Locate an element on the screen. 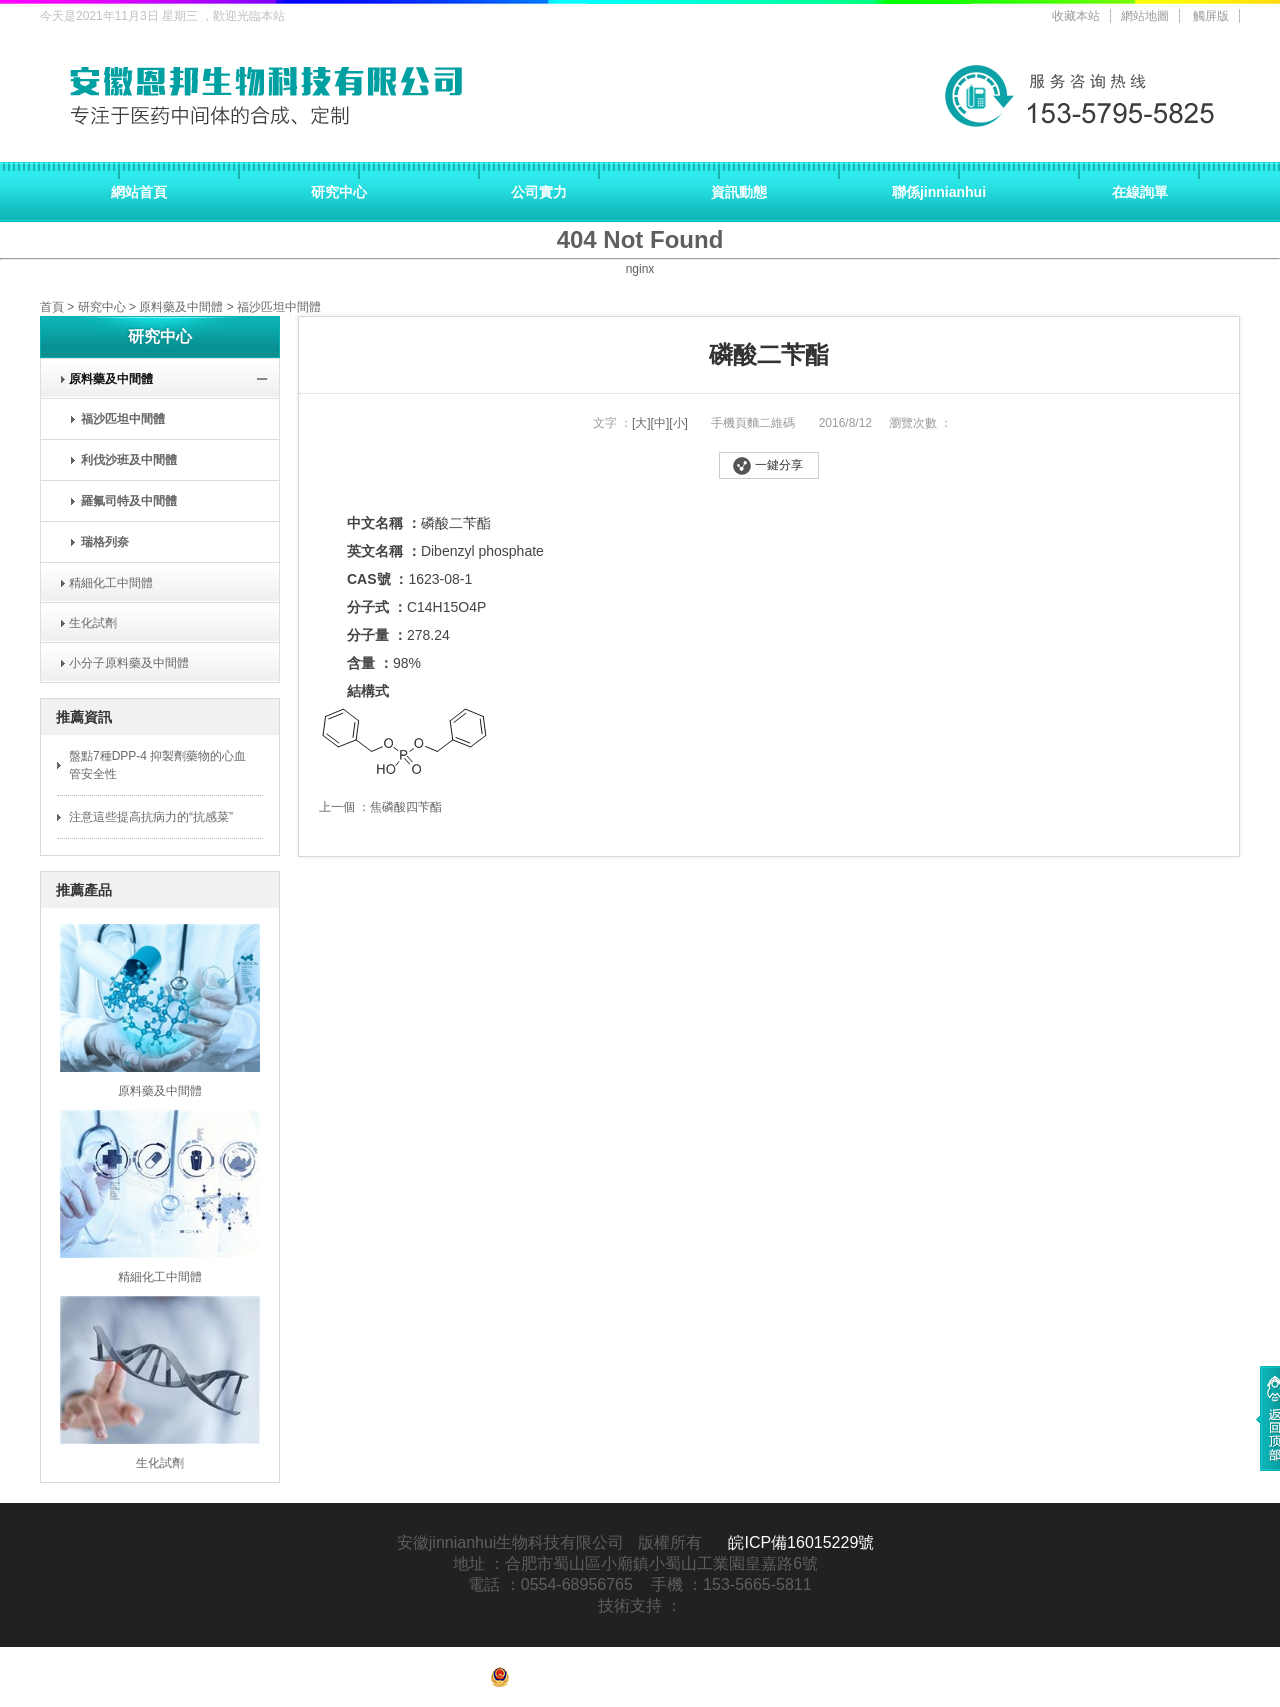  利伐沙班及中間體 is located at coordinates (129, 460).